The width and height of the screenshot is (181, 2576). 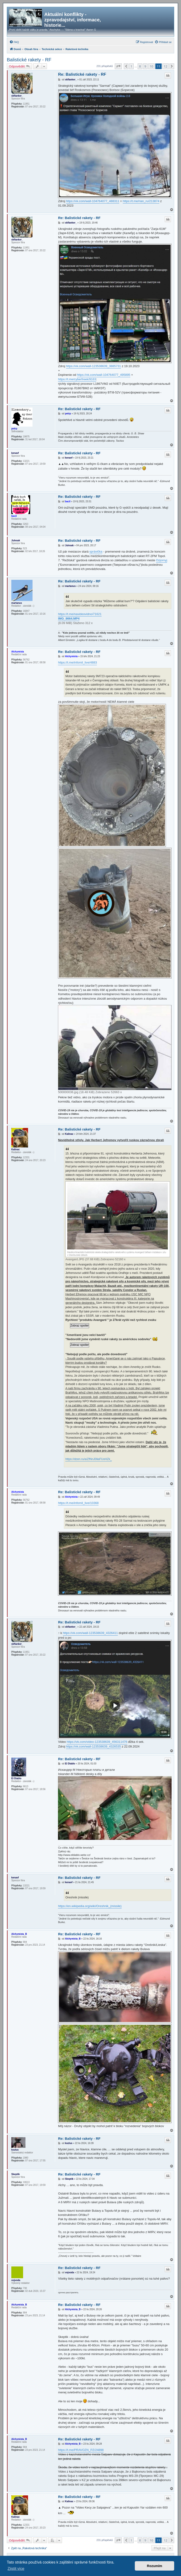 I want to click on https://vk.com/wall-104764077_488311, so click(x=92, y=201).